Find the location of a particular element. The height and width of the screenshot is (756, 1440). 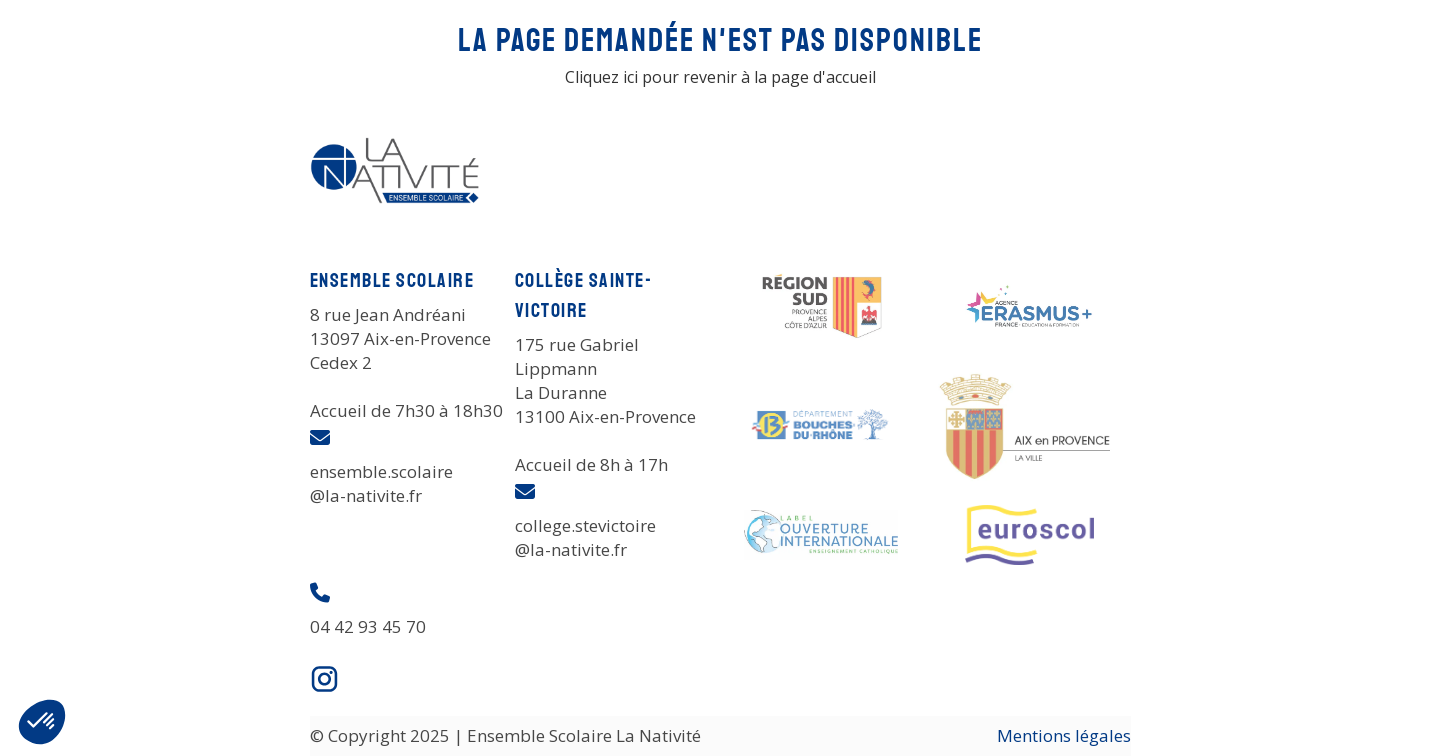

Mentions légales is located at coordinates (1064, 736).